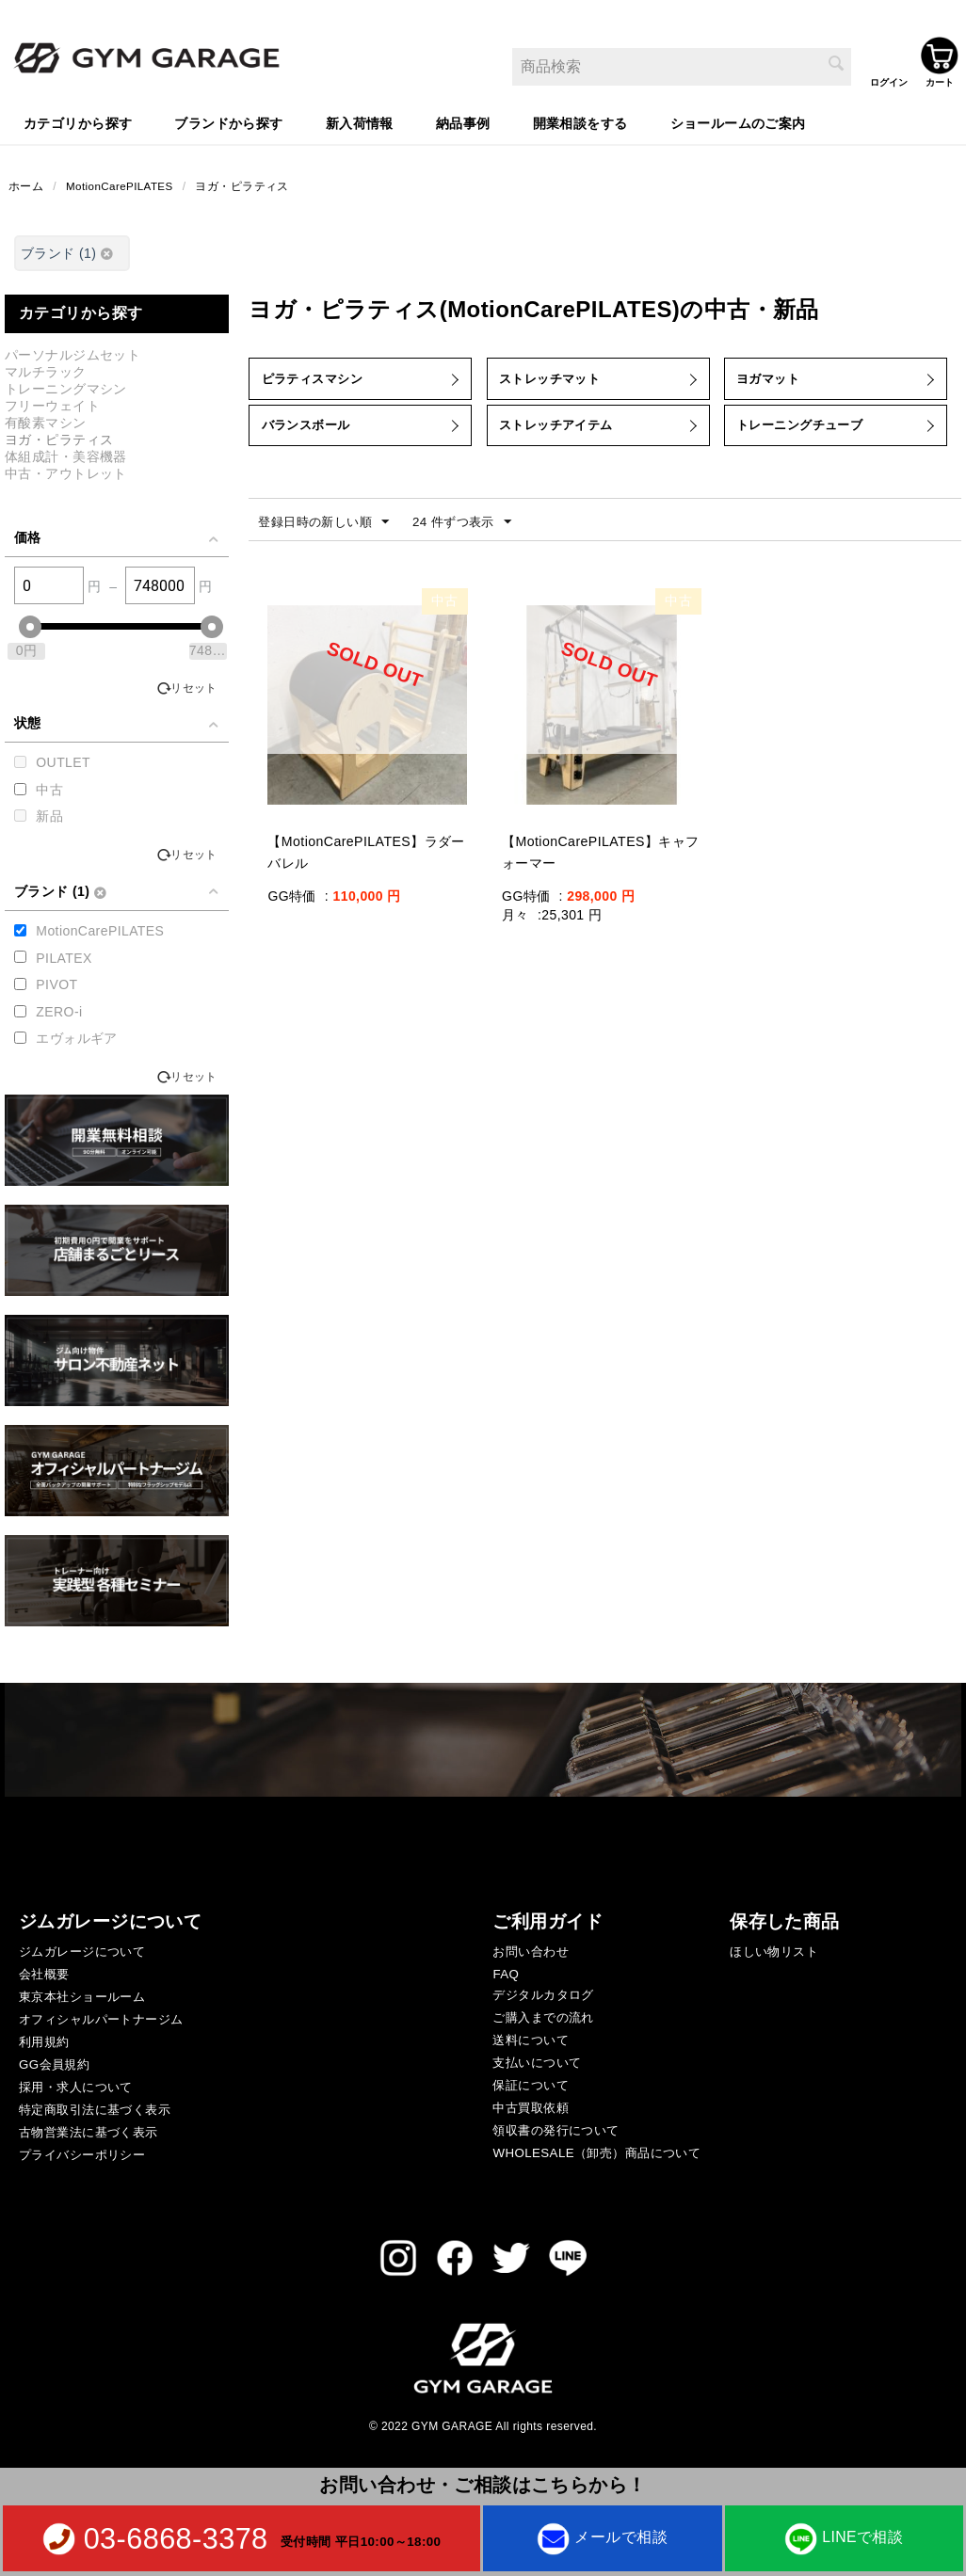 The image size is (966, 2576). I want to click on オフィシャルパートナージム, so click(101, 2021).